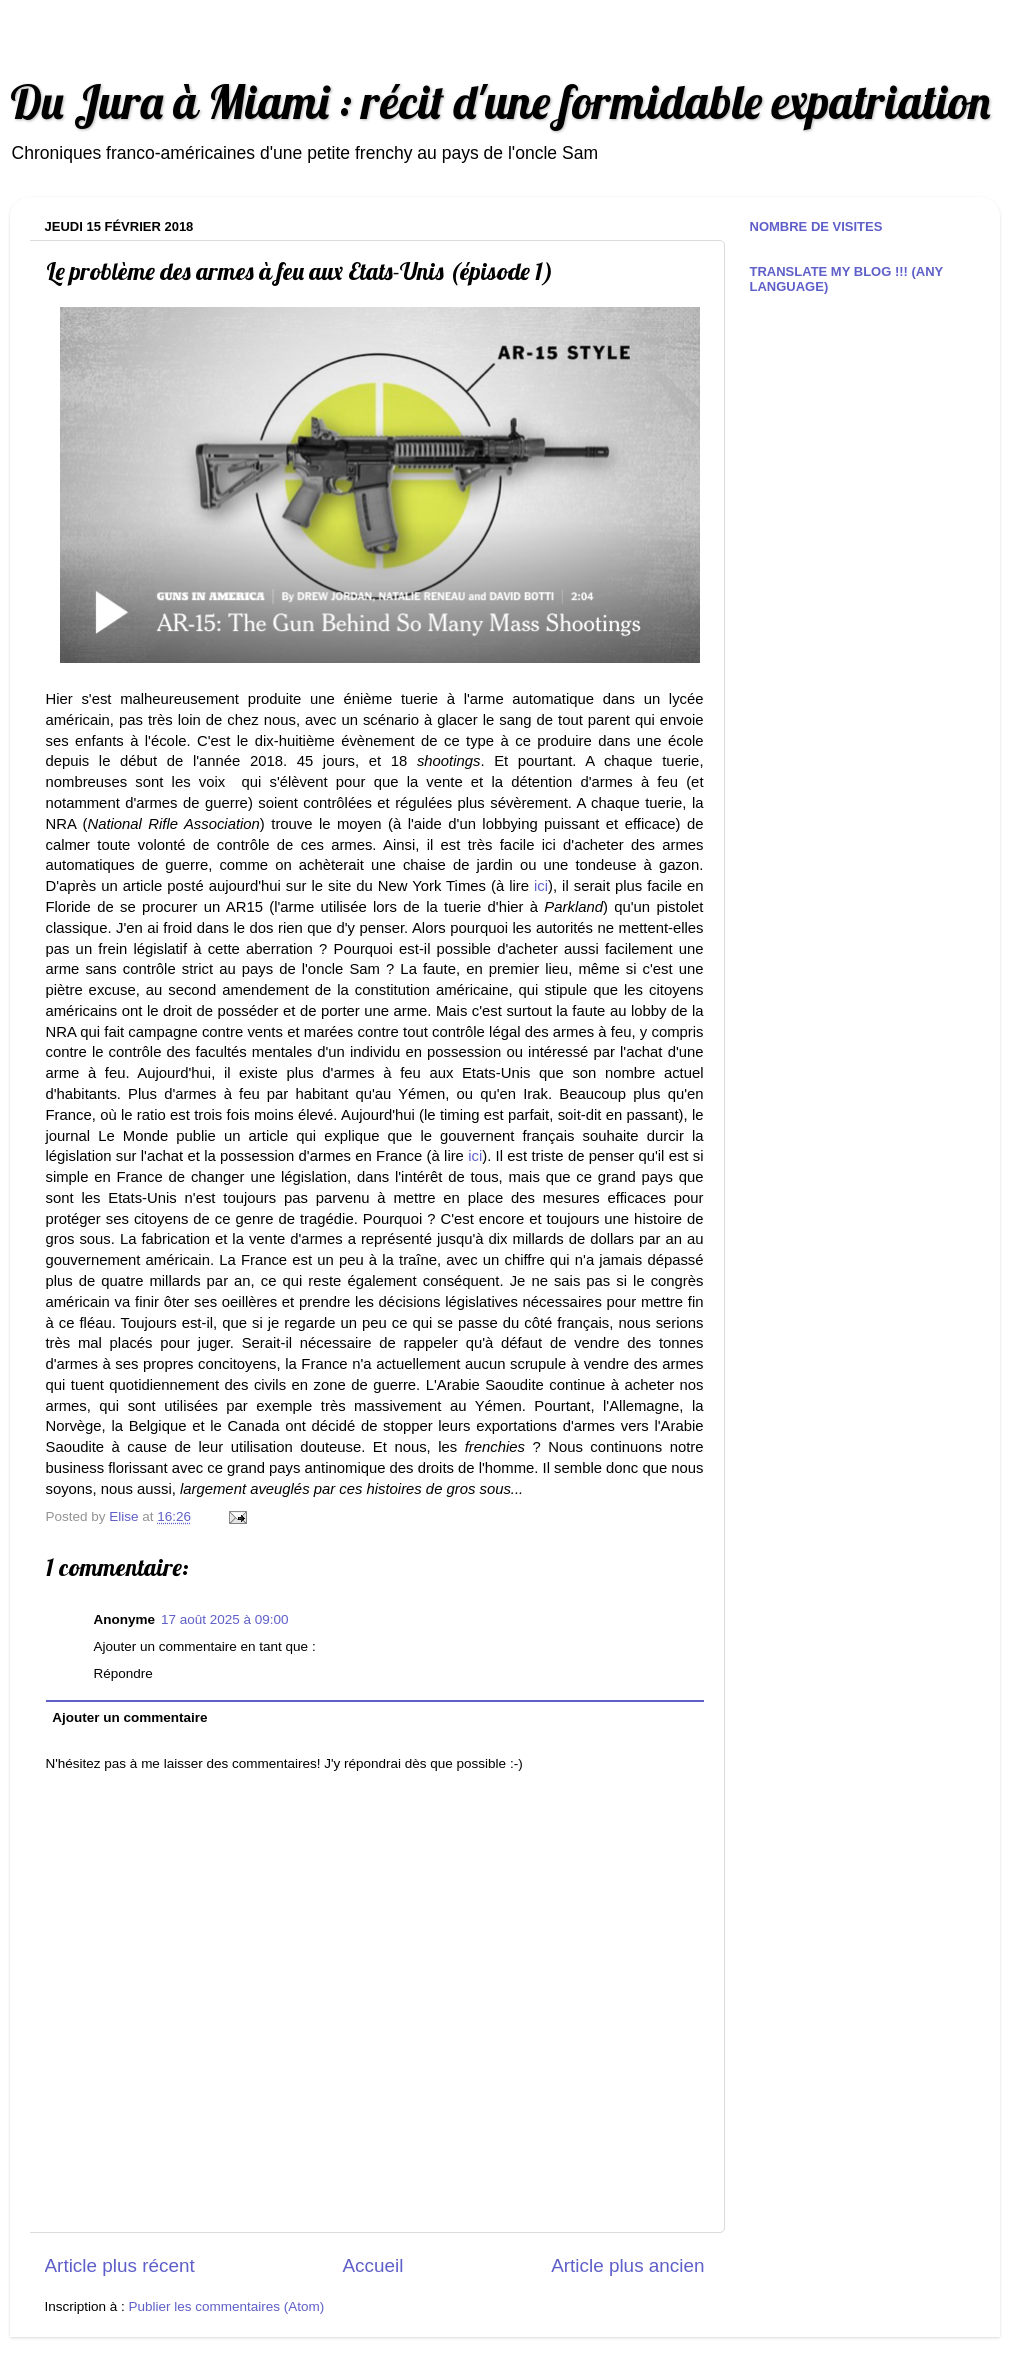  What do you see at coordinates (123, 1673) in the screenshot?
I see `Répondre` at bounding box center [123, 1673].